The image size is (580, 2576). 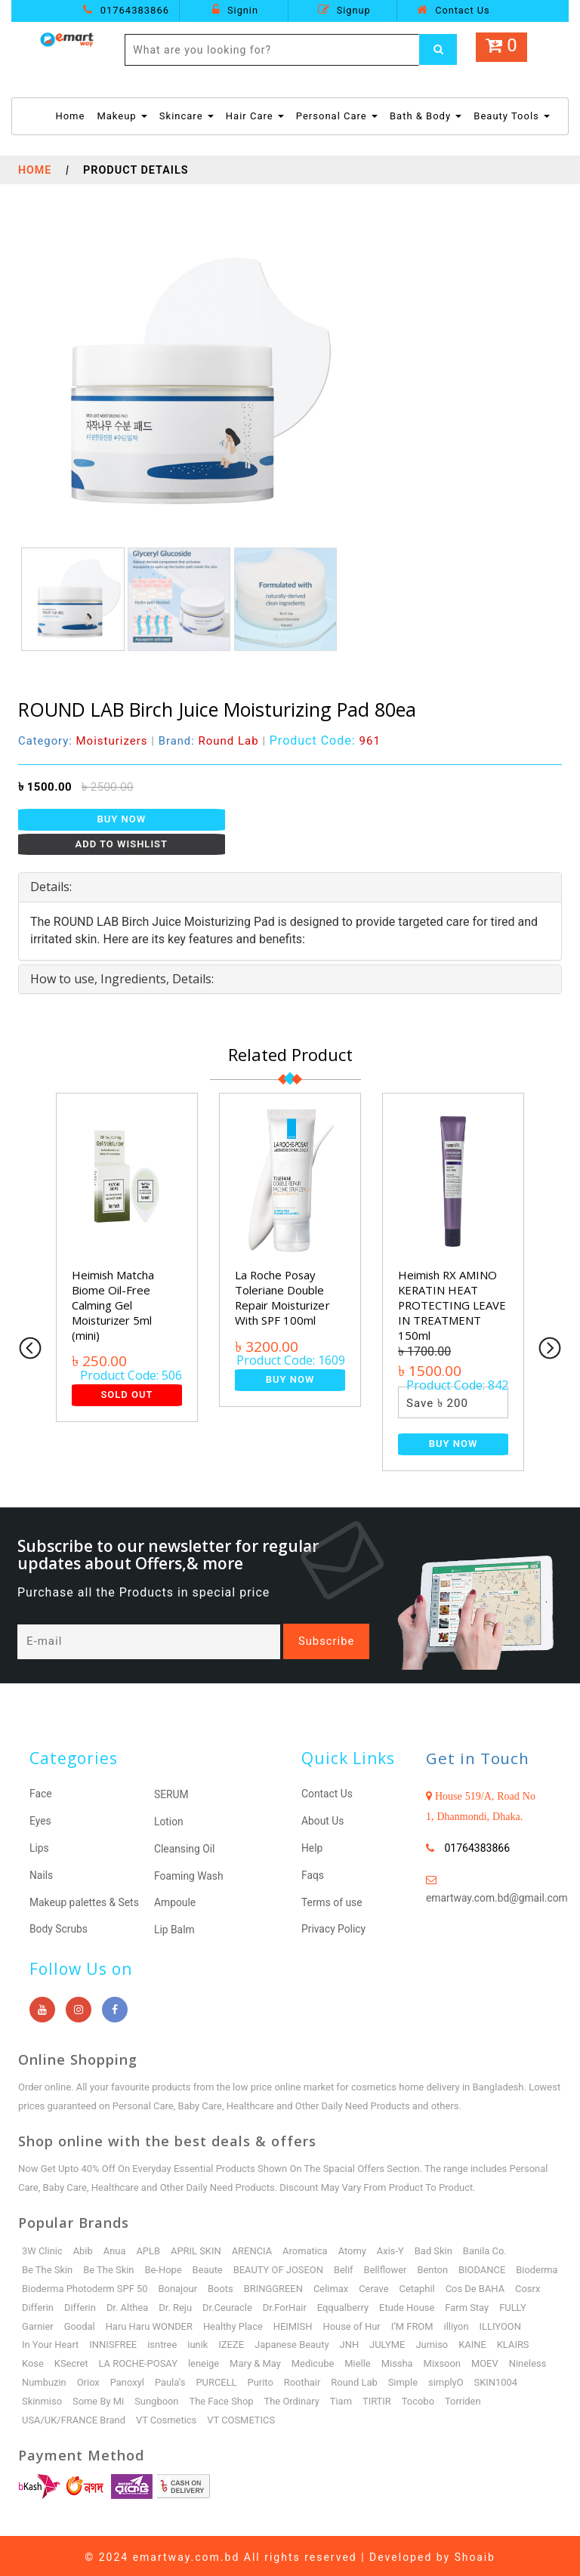 I want to click on Celimax, so click(x=385, y=2285).